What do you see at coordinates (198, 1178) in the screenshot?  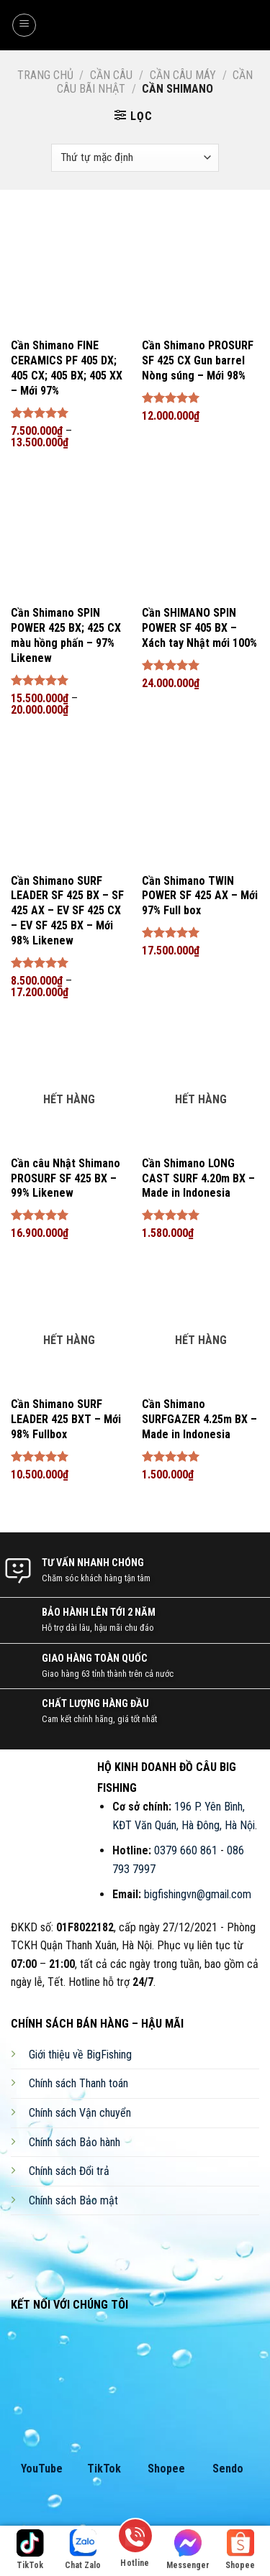 I see `Cần Shimano LONG CAST SURF 4.20m BX – Made in Indonesia` at bounding box center [198, 1178].